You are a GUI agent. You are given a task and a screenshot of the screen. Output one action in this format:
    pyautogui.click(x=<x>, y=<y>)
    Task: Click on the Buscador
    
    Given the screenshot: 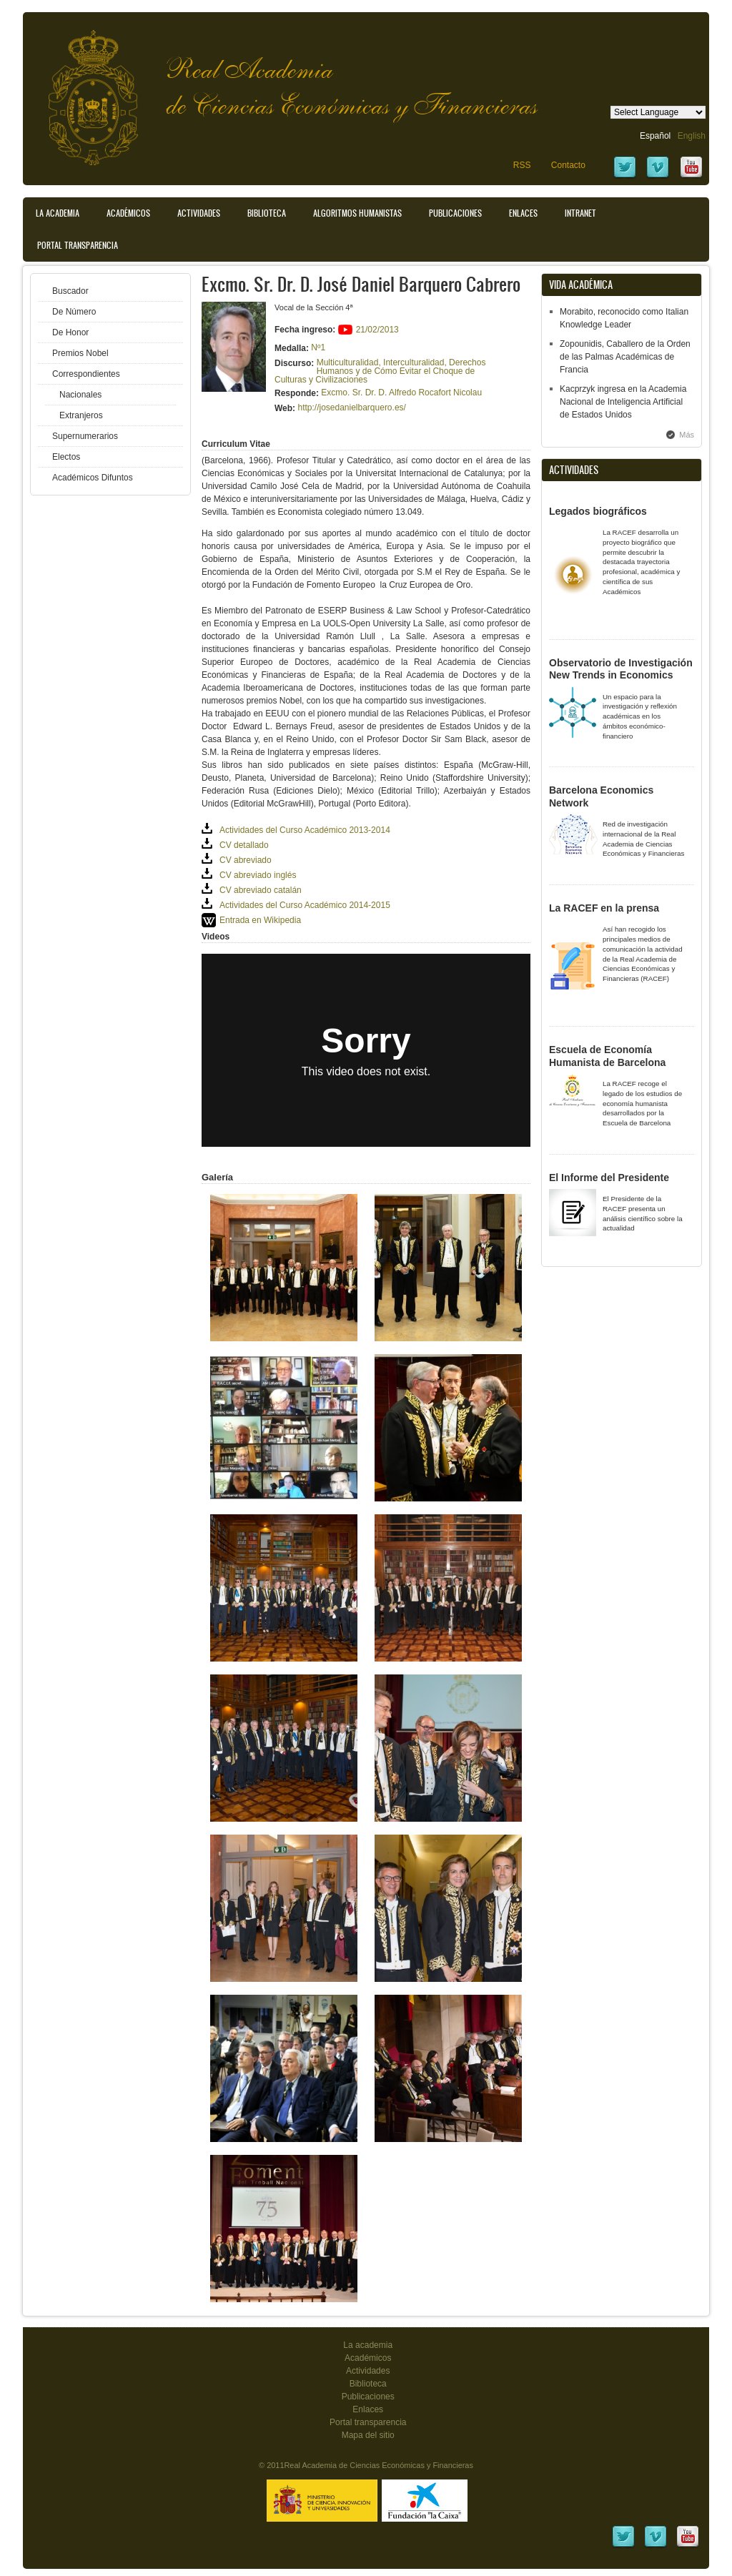 What is the action you would take?
    pyautogui.click(x=70, y=291)
    